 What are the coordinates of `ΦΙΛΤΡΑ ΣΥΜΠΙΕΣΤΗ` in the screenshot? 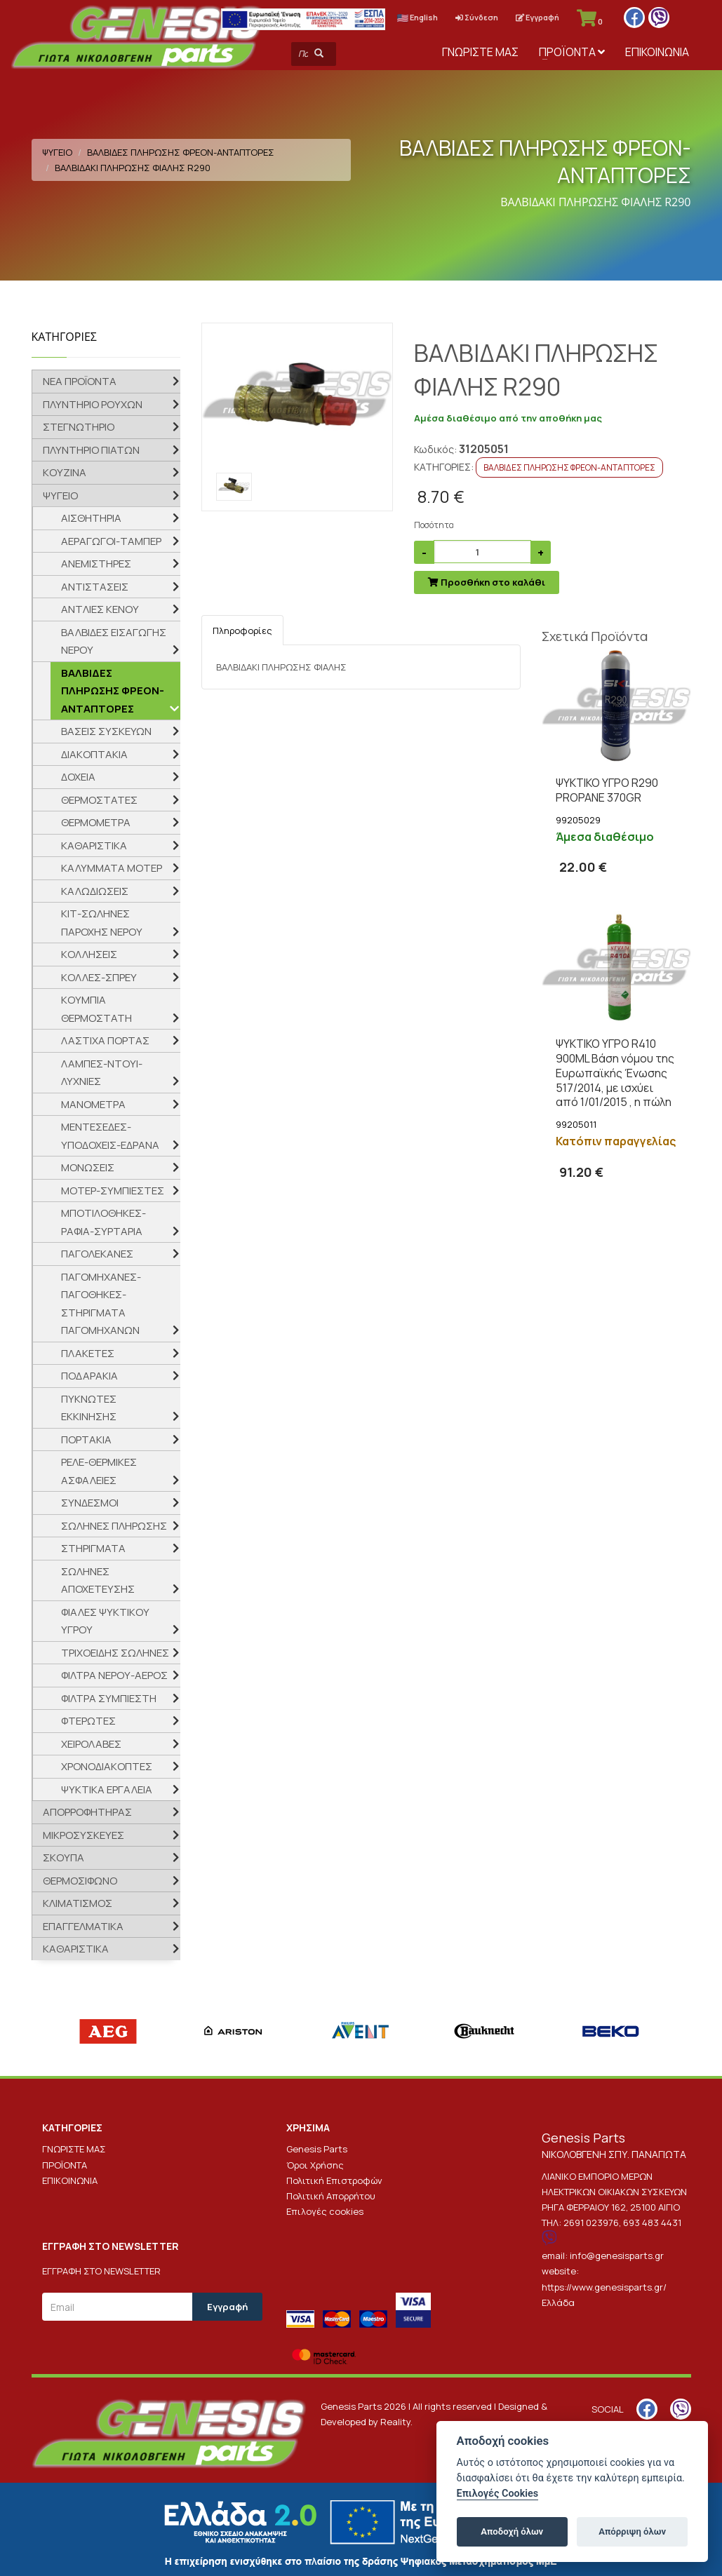 It's located at (108, 1698).